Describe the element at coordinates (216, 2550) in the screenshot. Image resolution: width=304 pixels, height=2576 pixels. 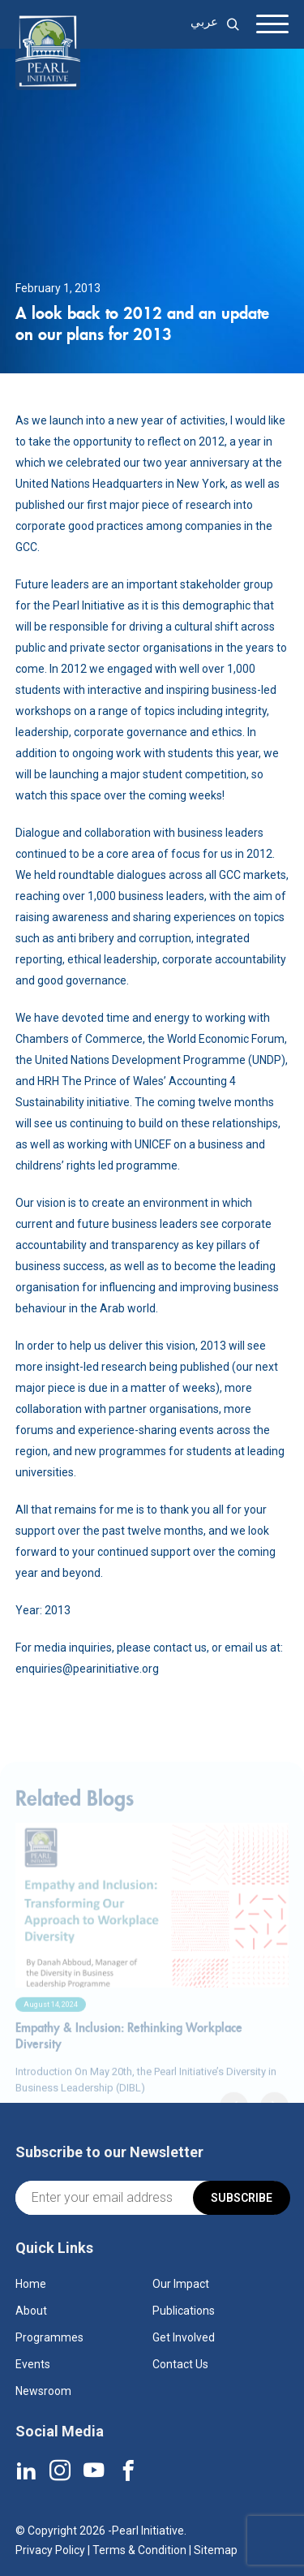
I see `Sitemap` at that location.